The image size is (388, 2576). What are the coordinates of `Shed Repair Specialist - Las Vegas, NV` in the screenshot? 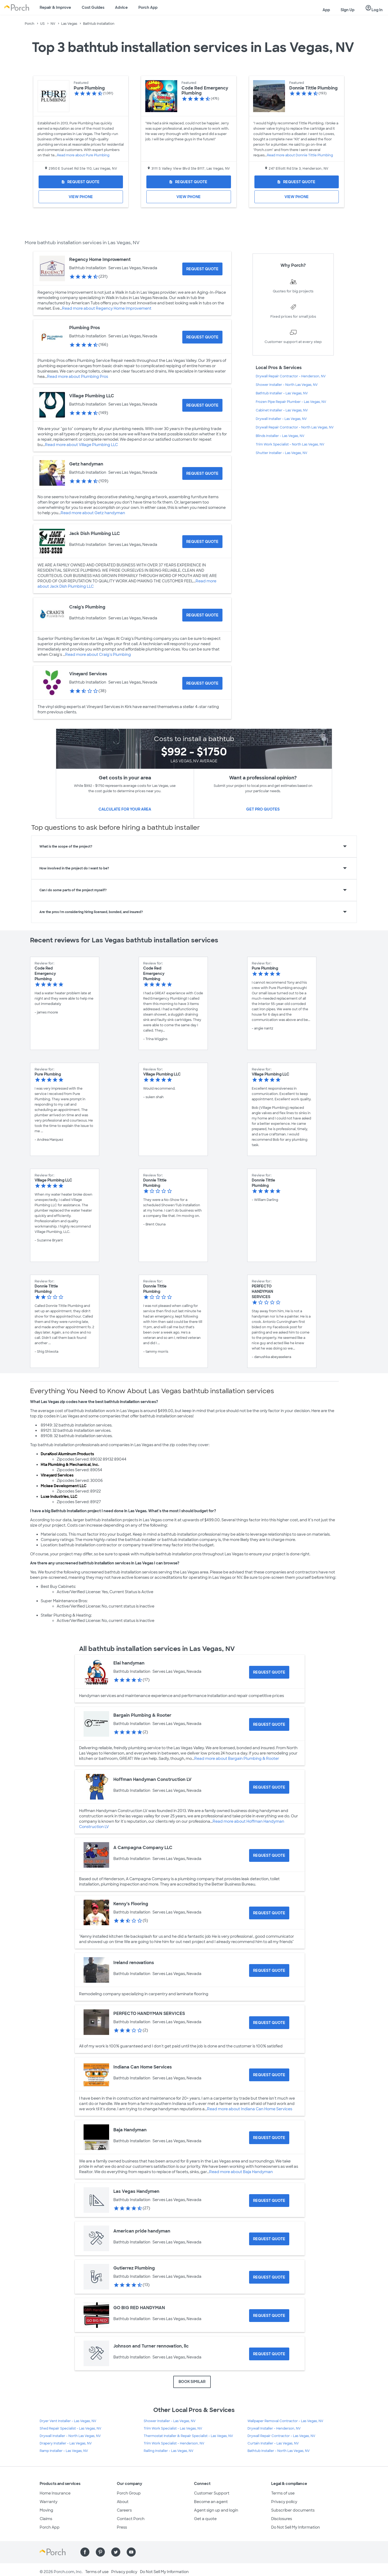 It's located at (70, 2428).